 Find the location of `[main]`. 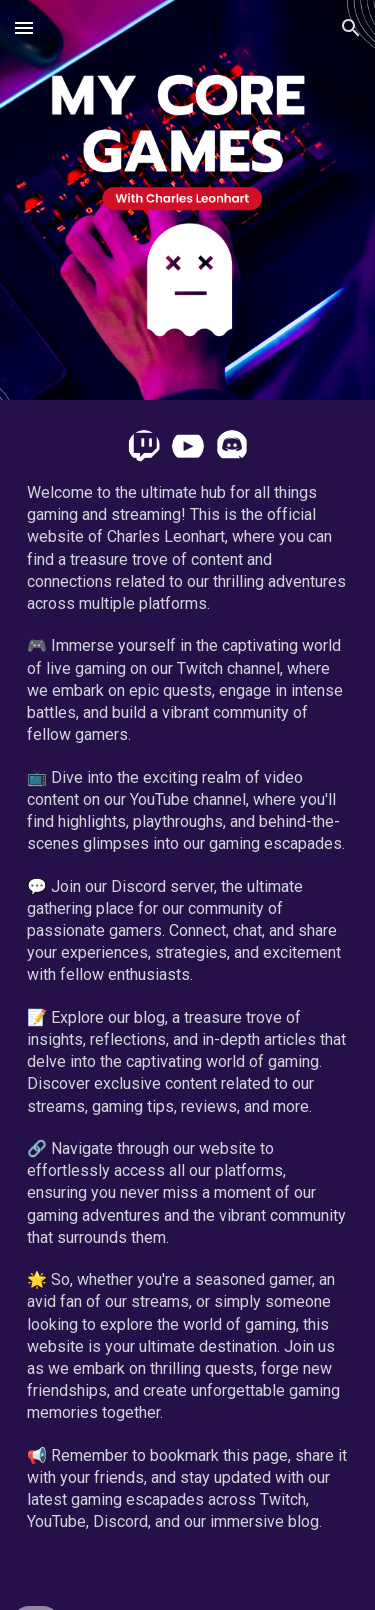

[main] is located at coordinates (188, 1027).